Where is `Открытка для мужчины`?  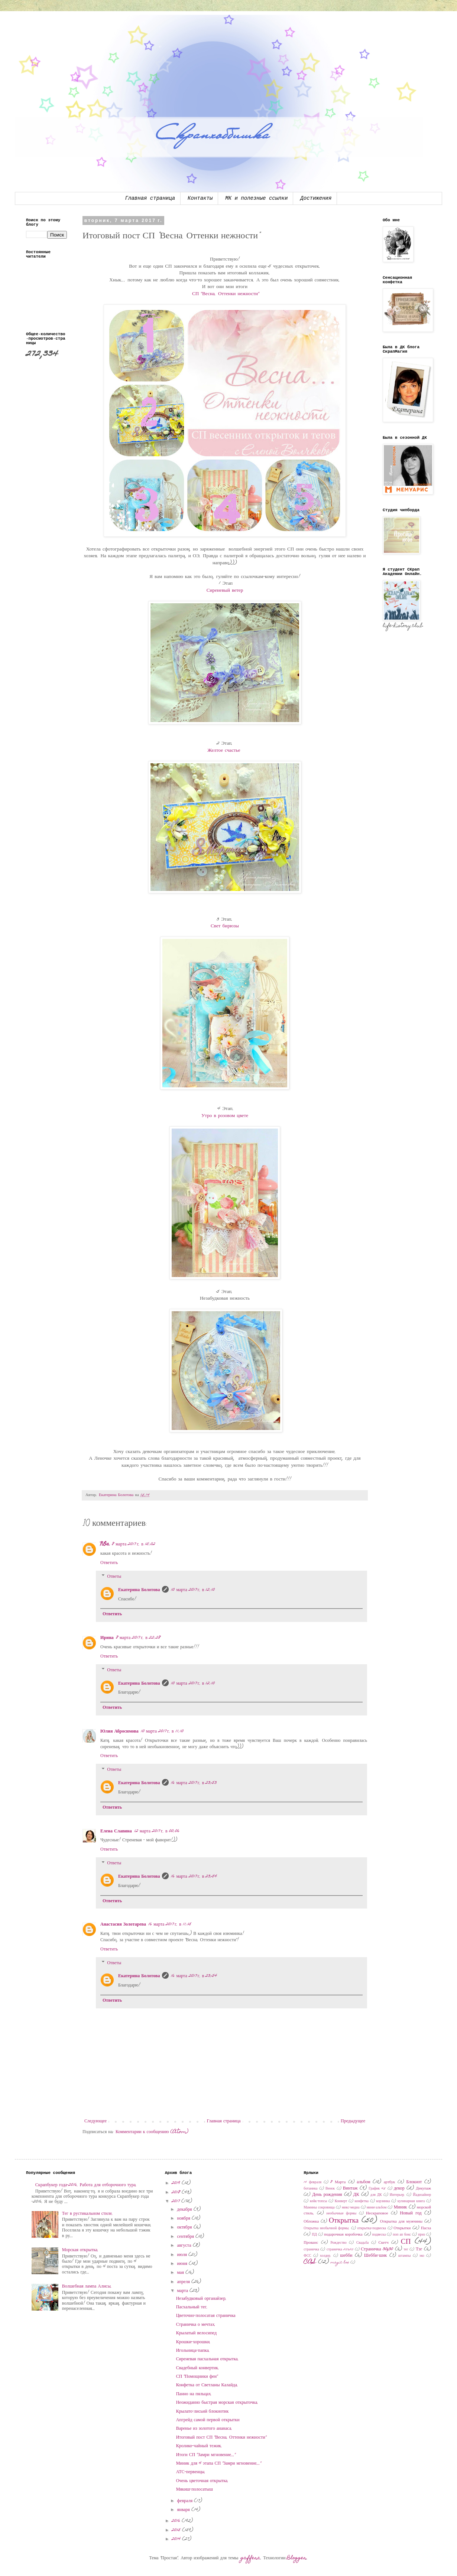 Открытка для мужчины is located at coordinates (401, 2221).